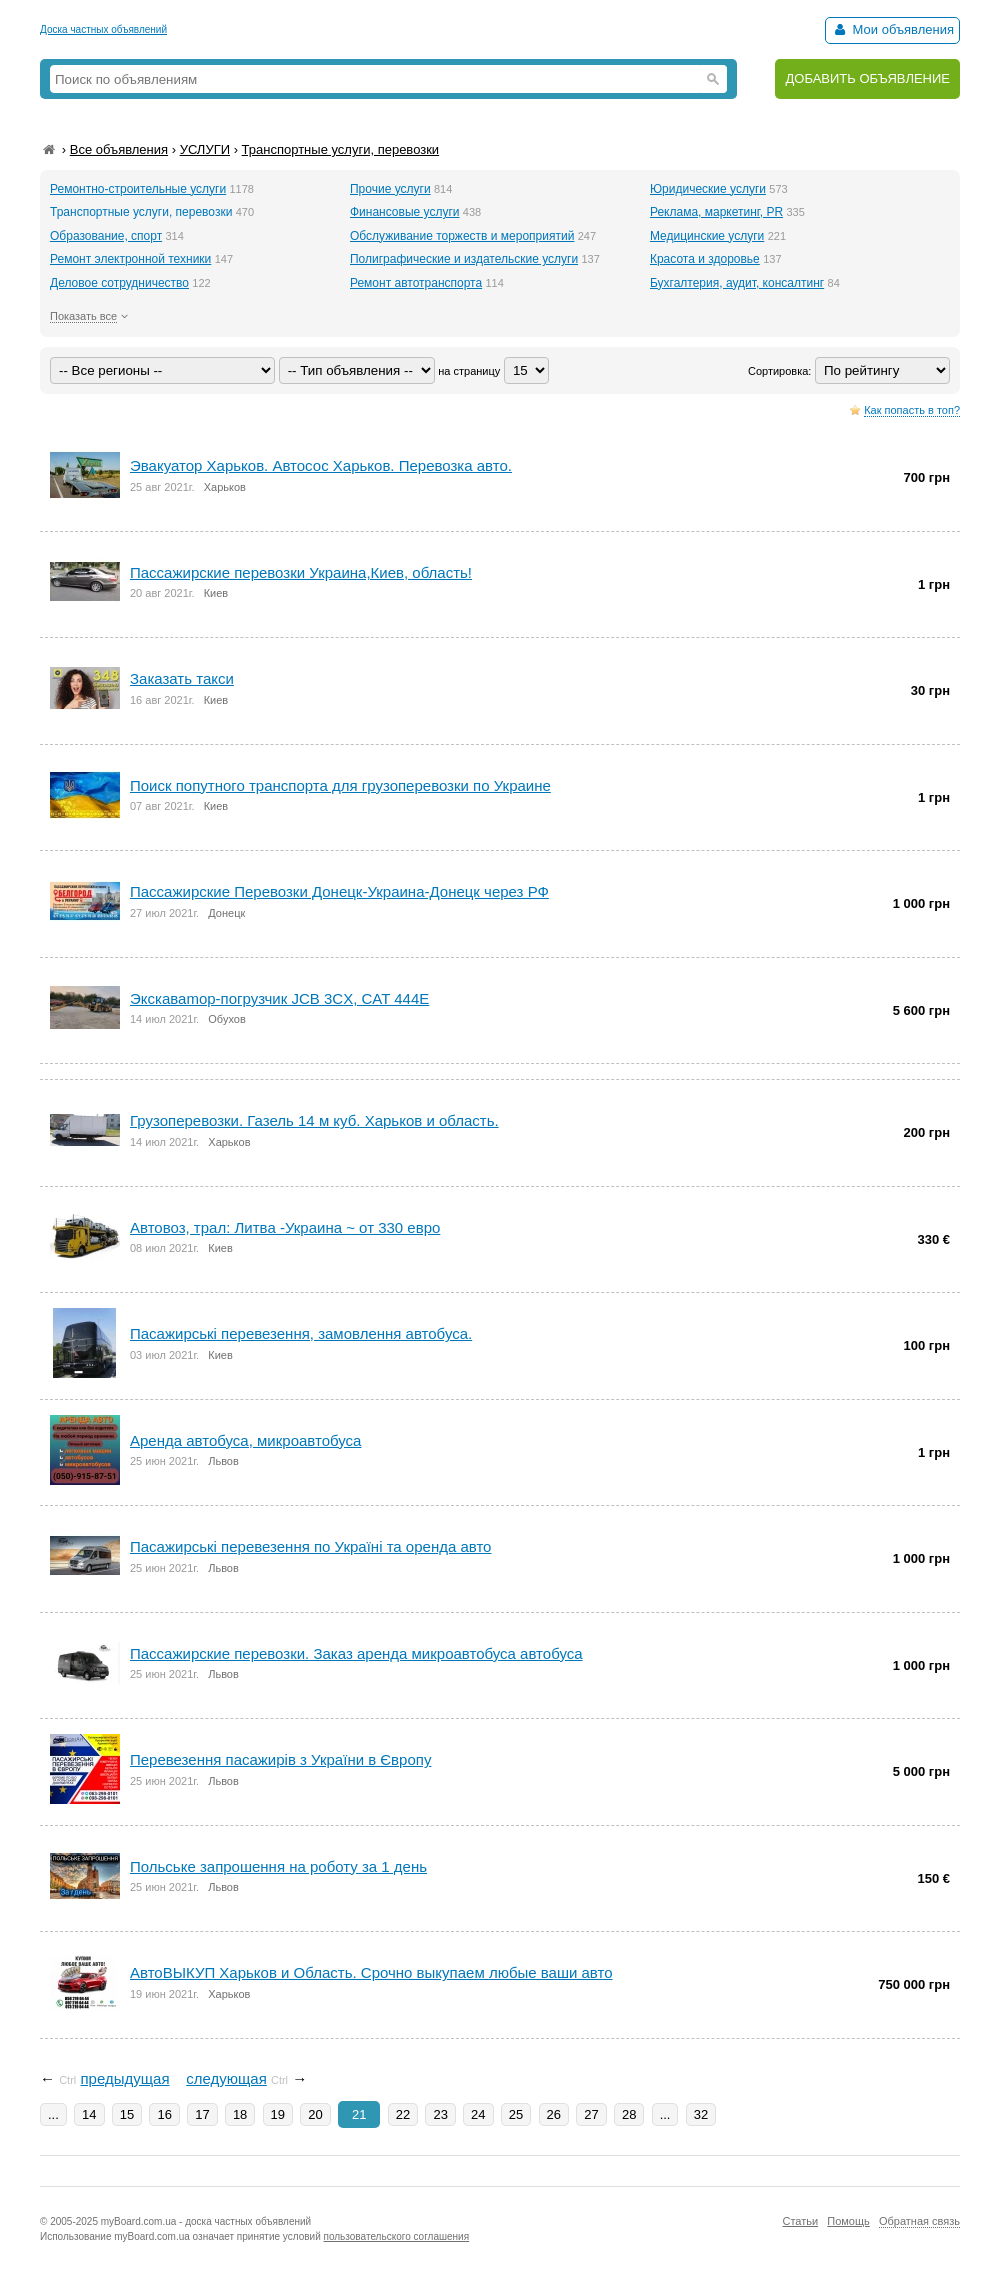  Describe the element at coordinates (848, 2221) in the screenshot. I see `Помощь` at that location.